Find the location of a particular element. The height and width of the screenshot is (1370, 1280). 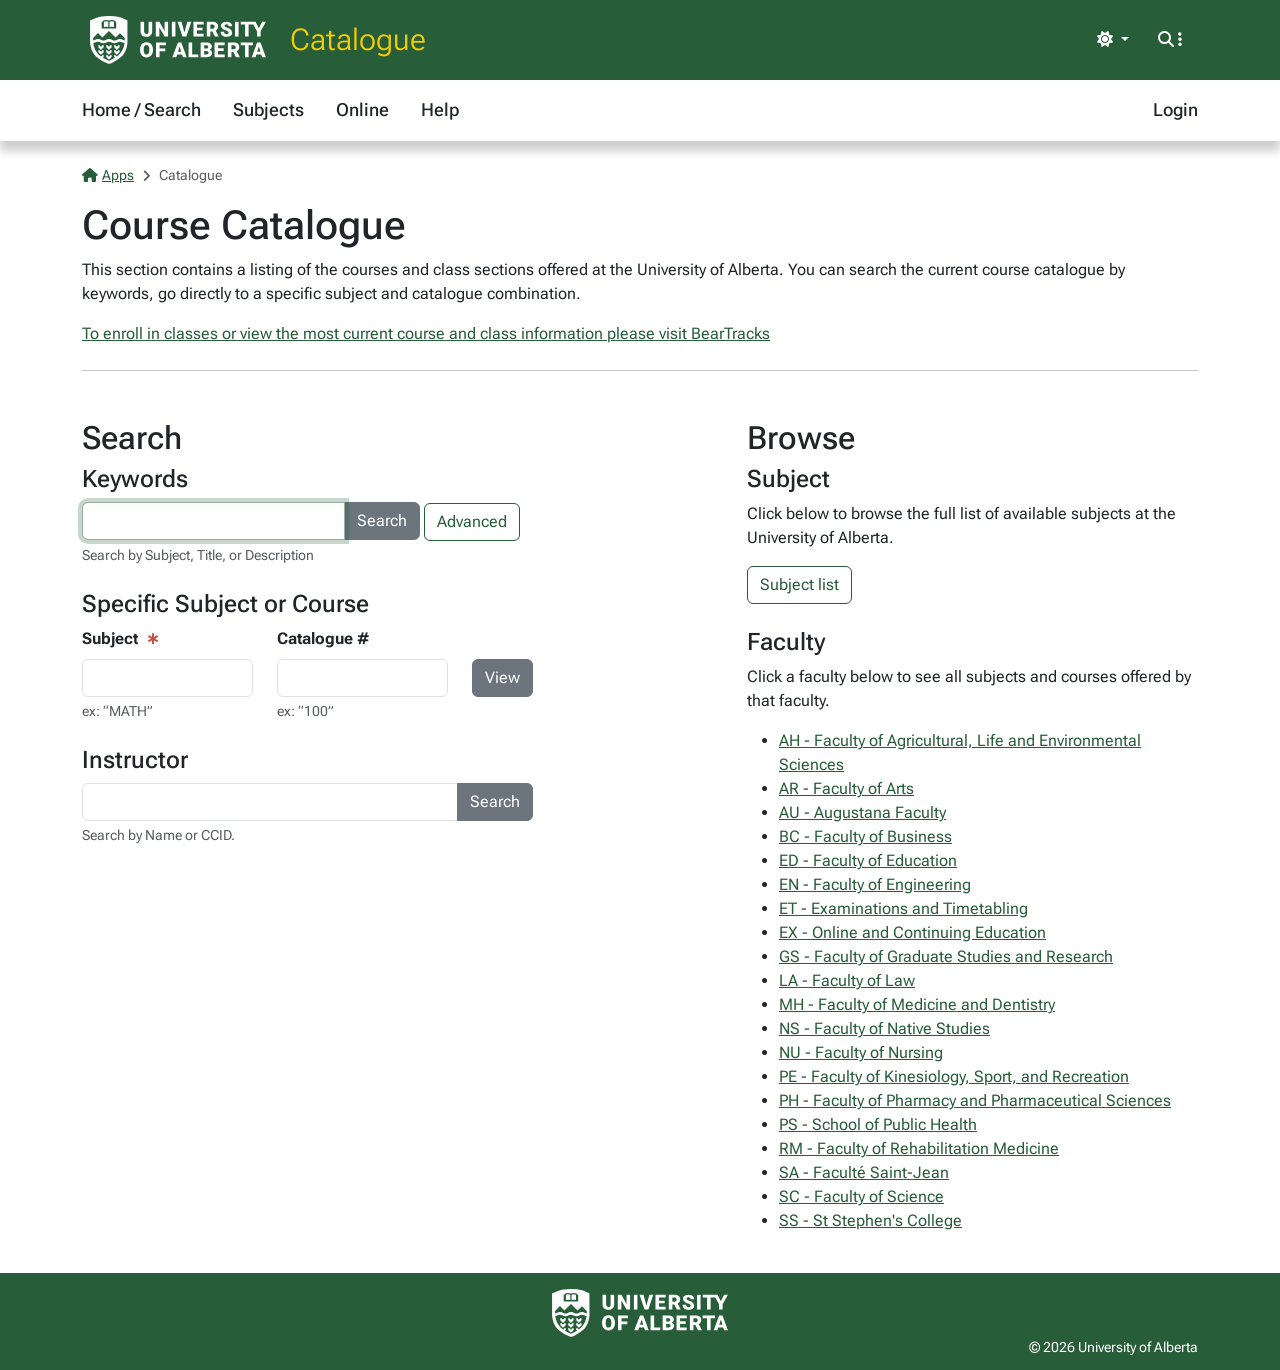

Subjects is located at coordinates (268, 109).